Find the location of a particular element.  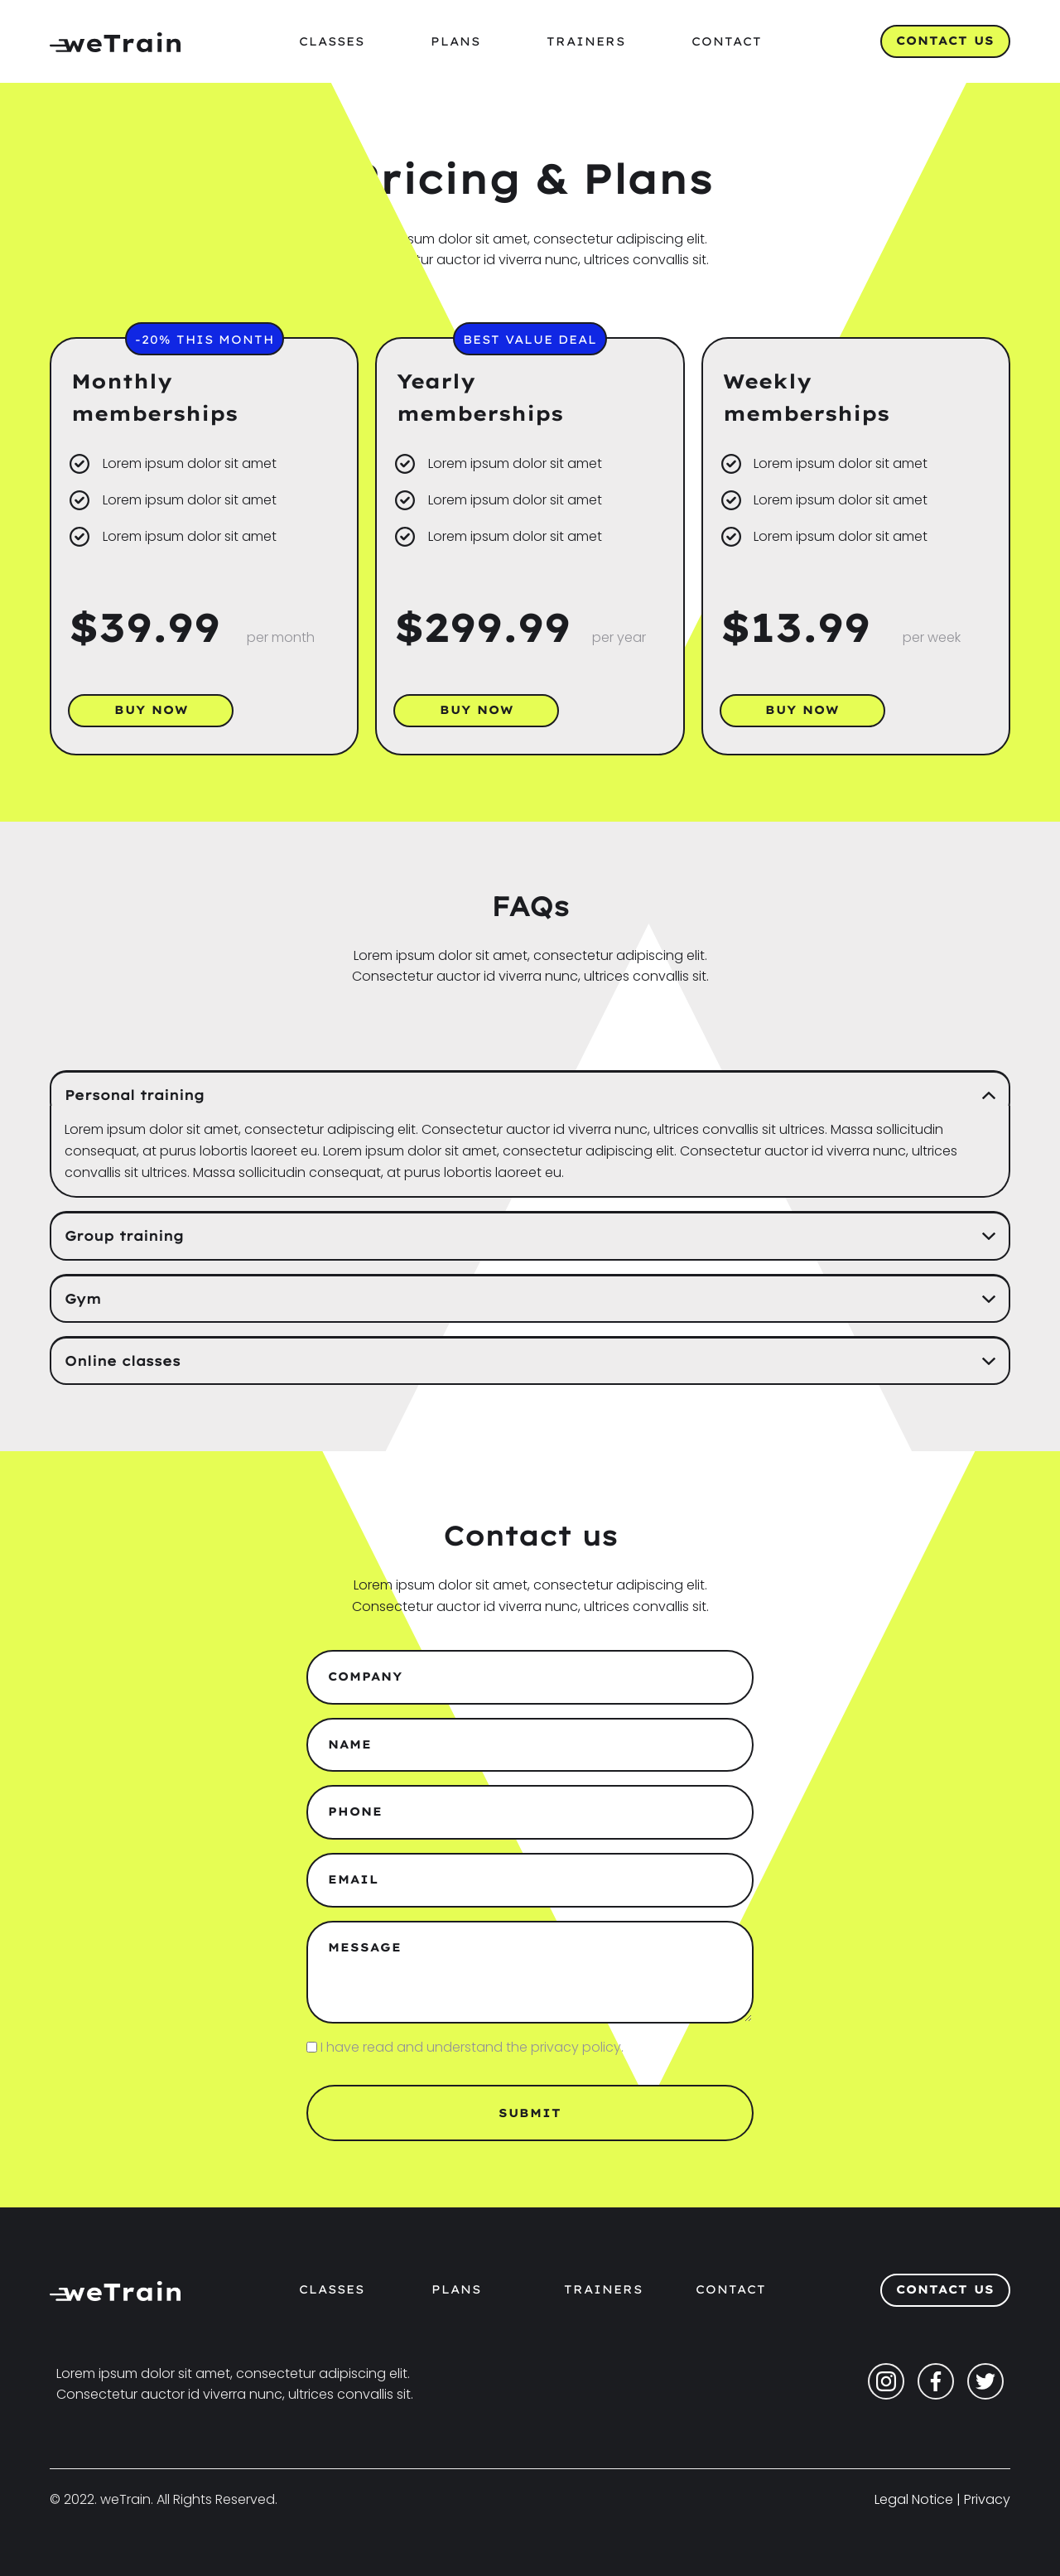

Privacy is located at coordinates (987, 2499).